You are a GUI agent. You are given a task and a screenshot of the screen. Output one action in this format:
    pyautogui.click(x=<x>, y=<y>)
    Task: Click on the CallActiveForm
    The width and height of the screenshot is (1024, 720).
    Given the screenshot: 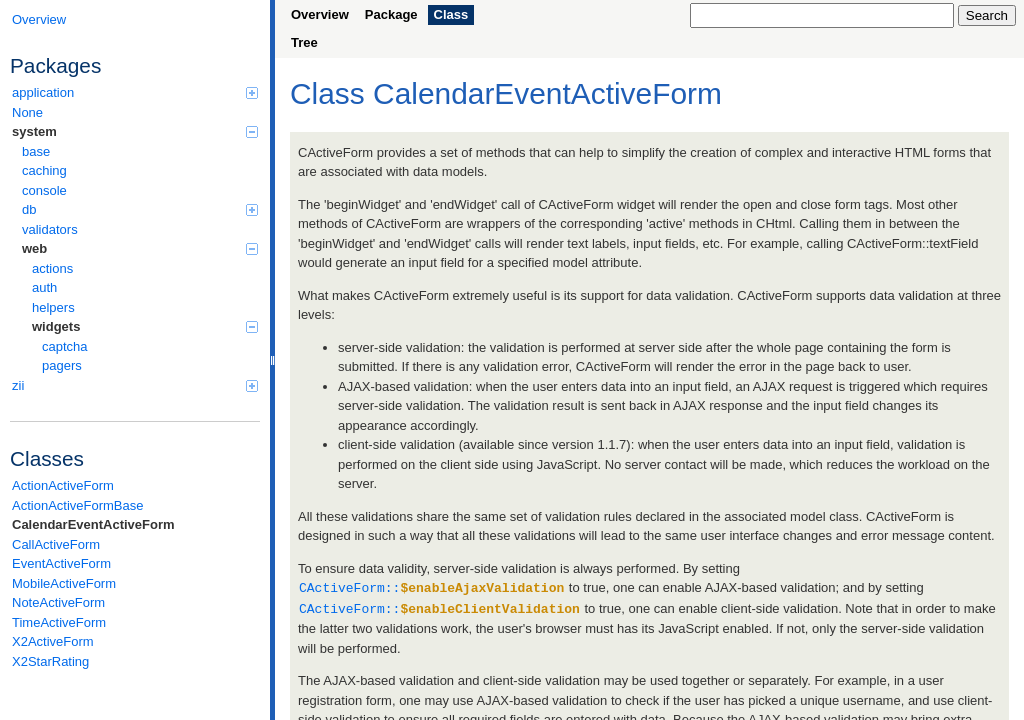 What is the action you would take?
    pyautogui.click(x=56, y=544)
    